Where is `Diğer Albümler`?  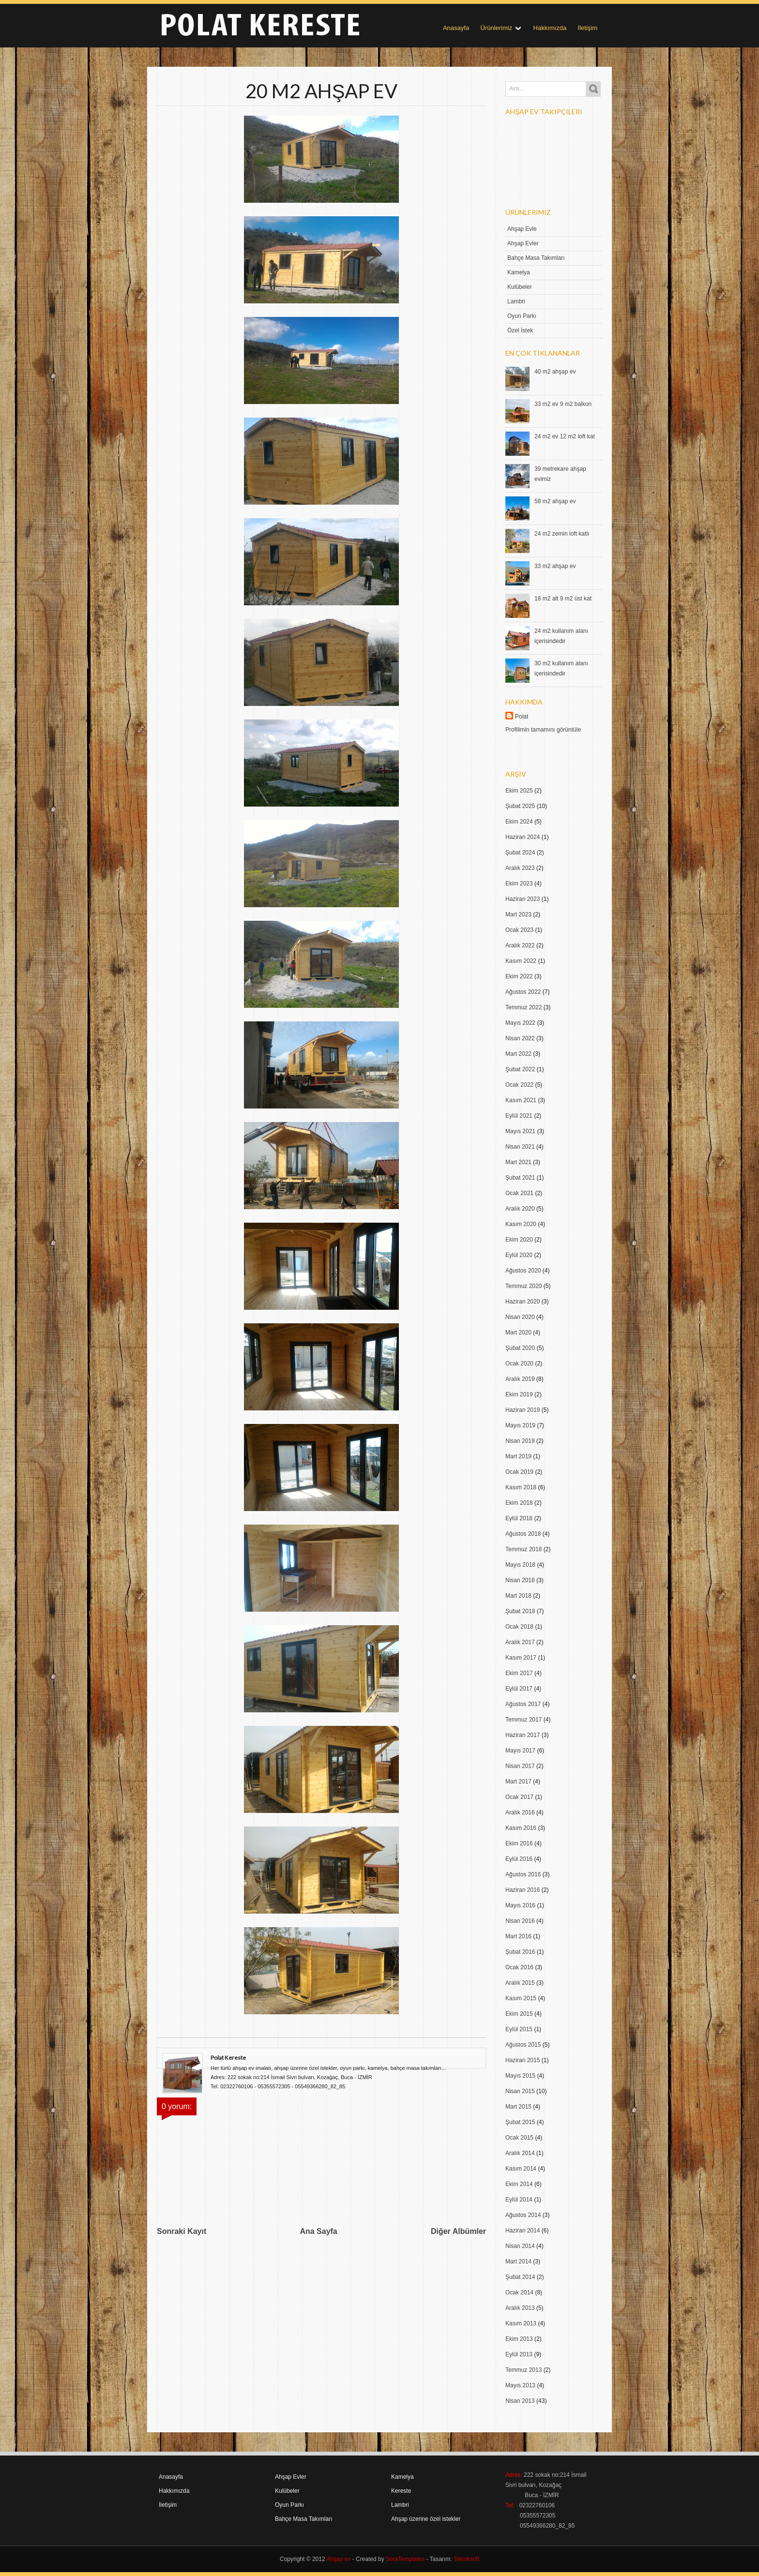 Diğer Albümler is located at coordinates (458, 2231).